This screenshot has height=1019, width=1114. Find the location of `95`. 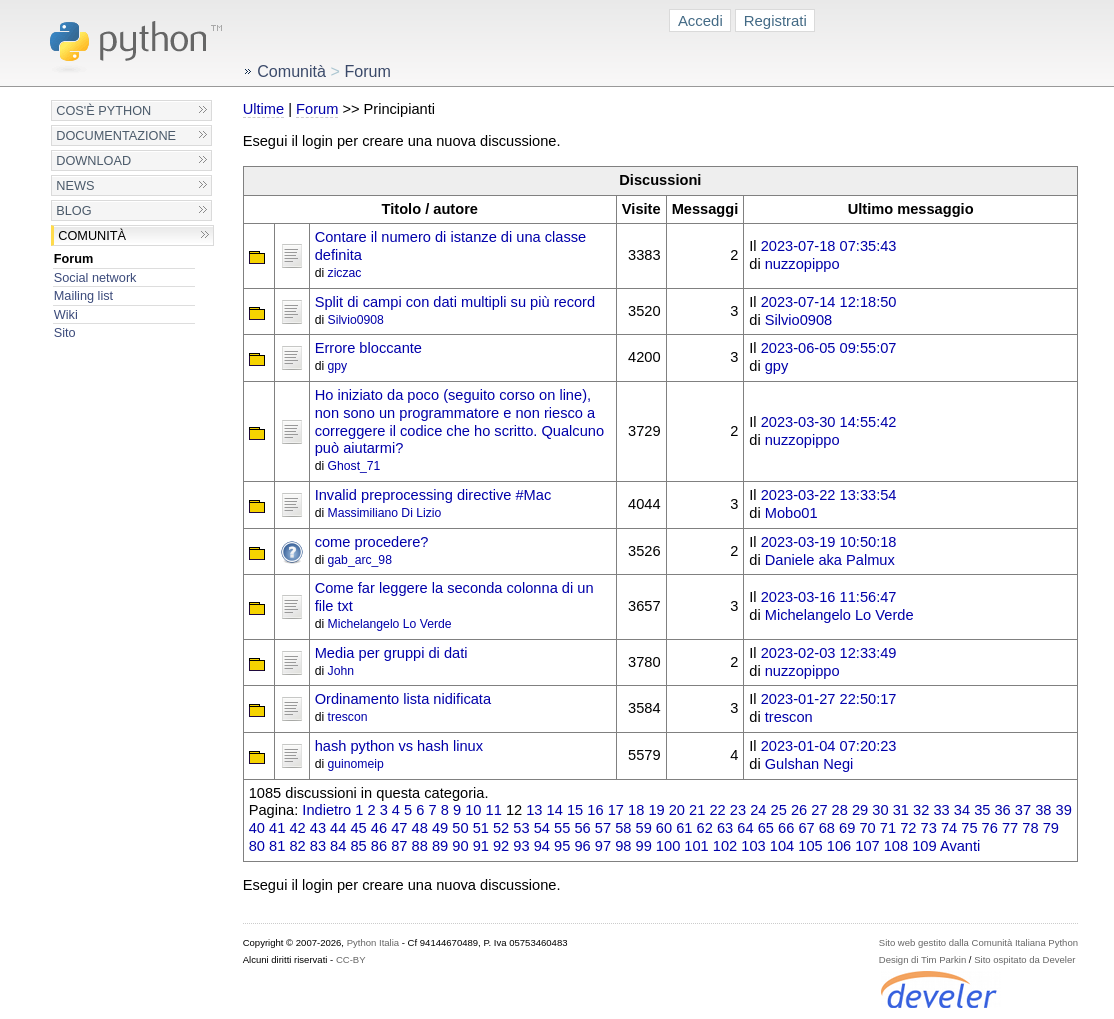

95 is located at coordinates (562, 846).